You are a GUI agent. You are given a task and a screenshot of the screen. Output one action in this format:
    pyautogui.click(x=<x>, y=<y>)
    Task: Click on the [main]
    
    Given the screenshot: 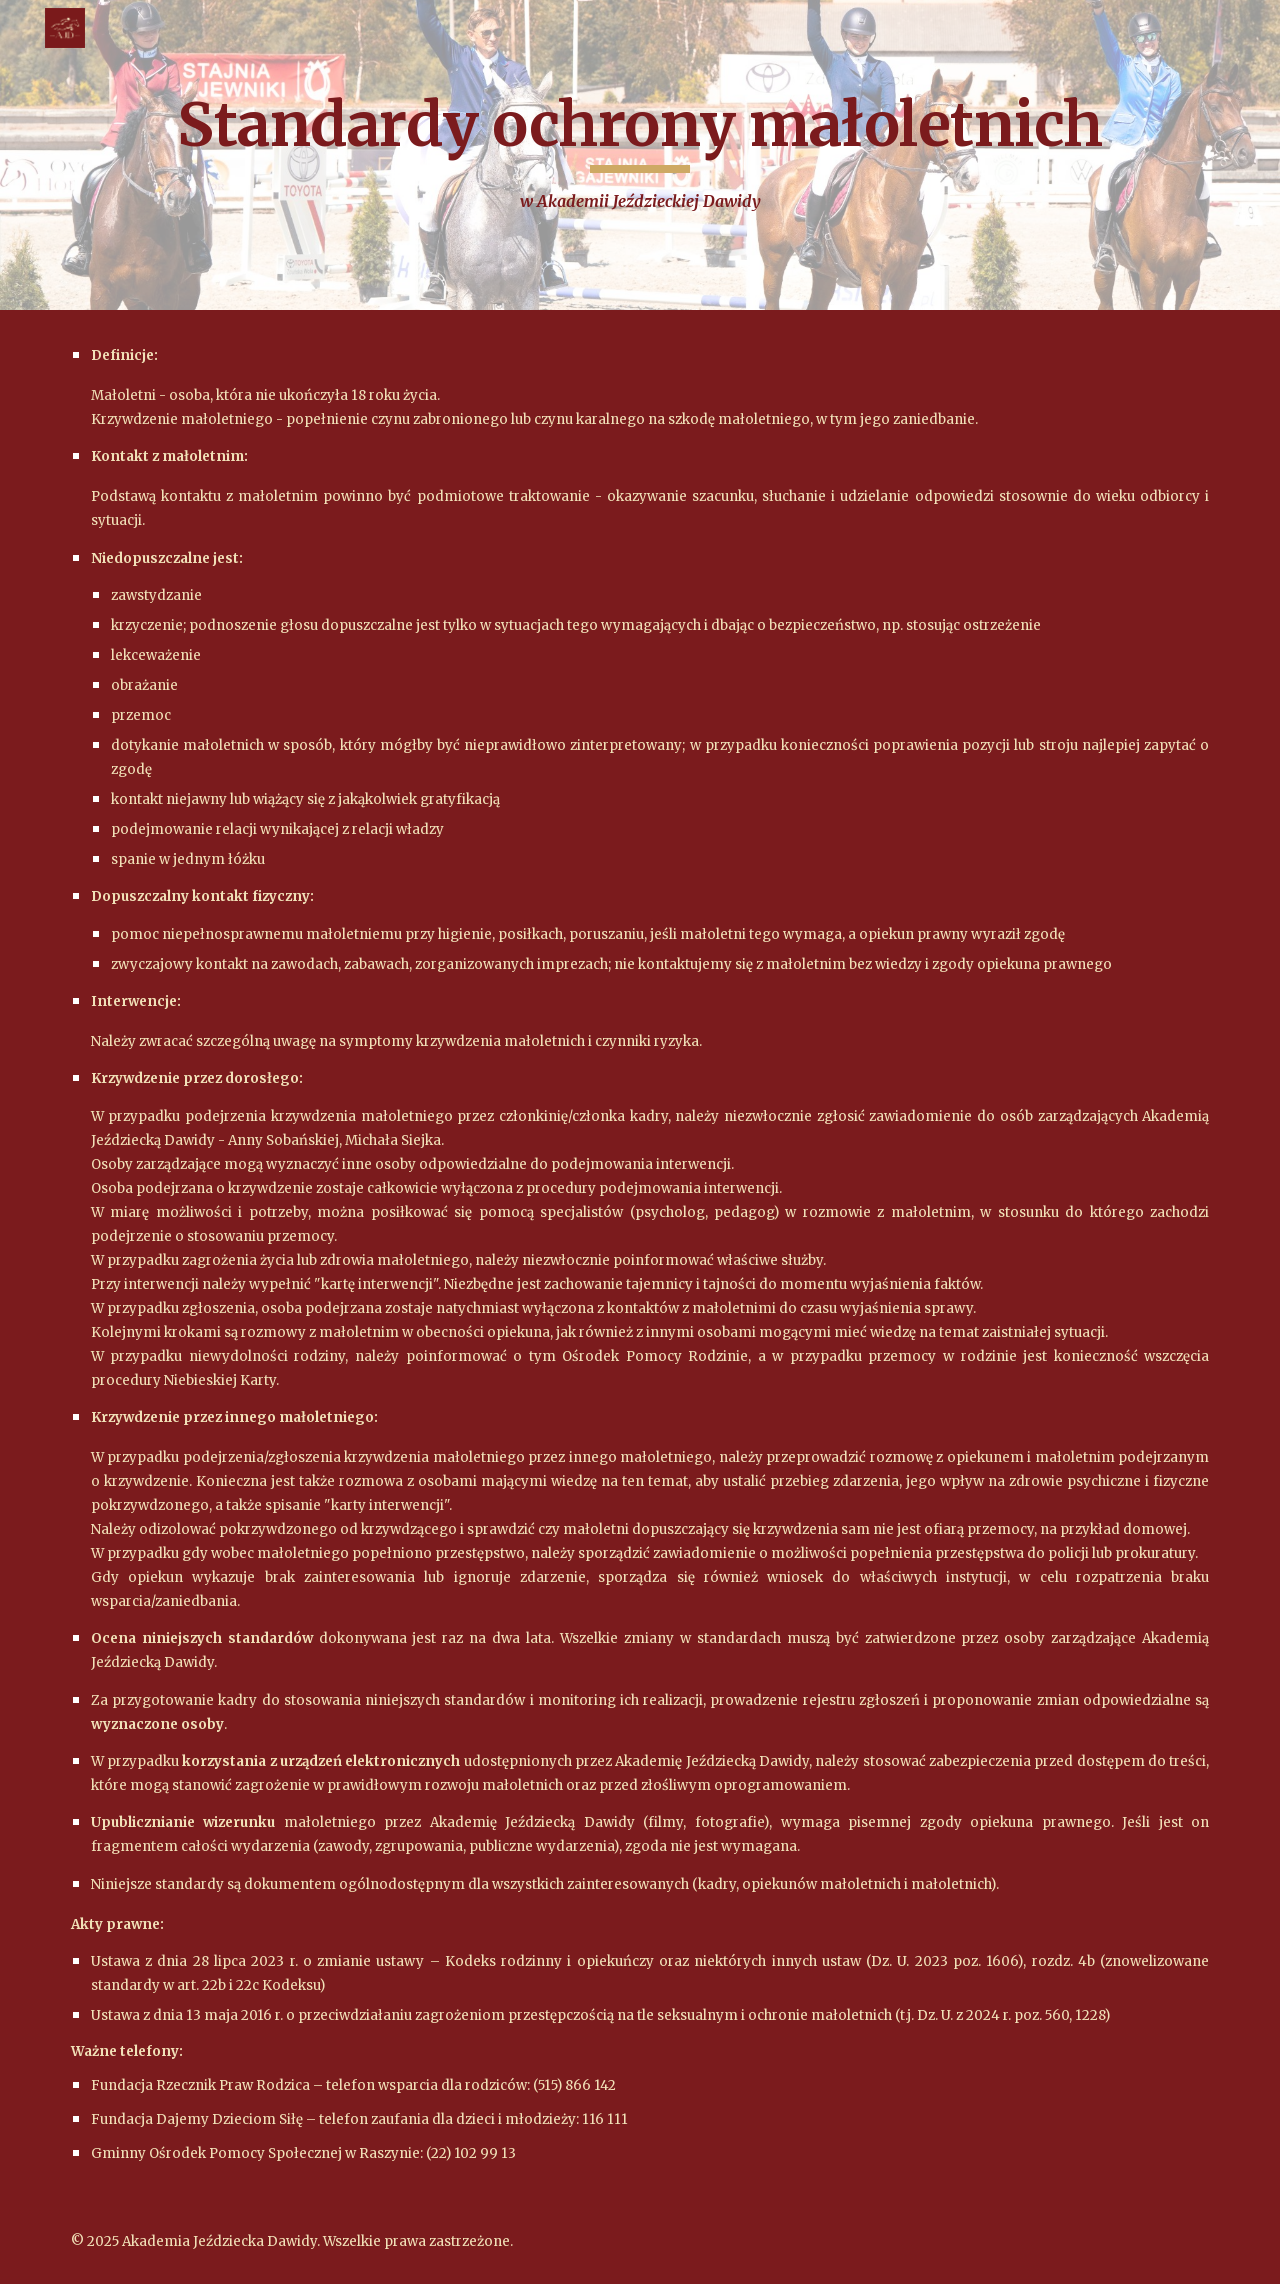 What is the action you would take?
    pyautogui.click(x=640, y=155)
    